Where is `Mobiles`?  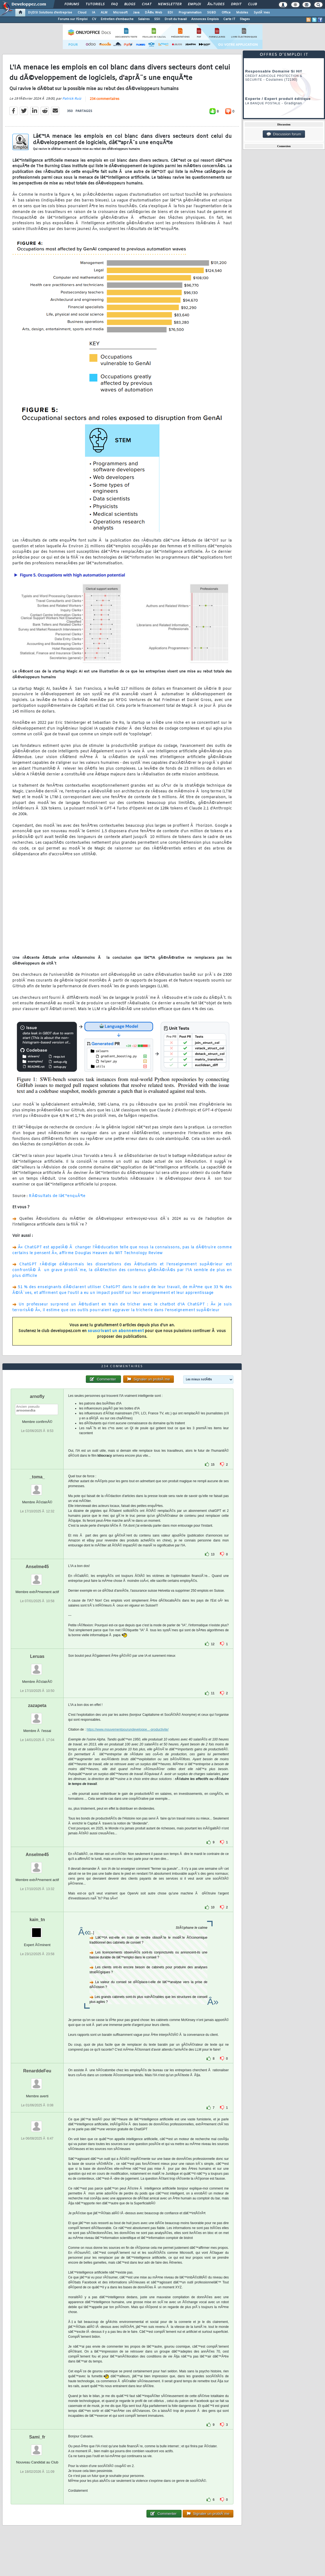
Mobiles is located at coordinates (242, 13).